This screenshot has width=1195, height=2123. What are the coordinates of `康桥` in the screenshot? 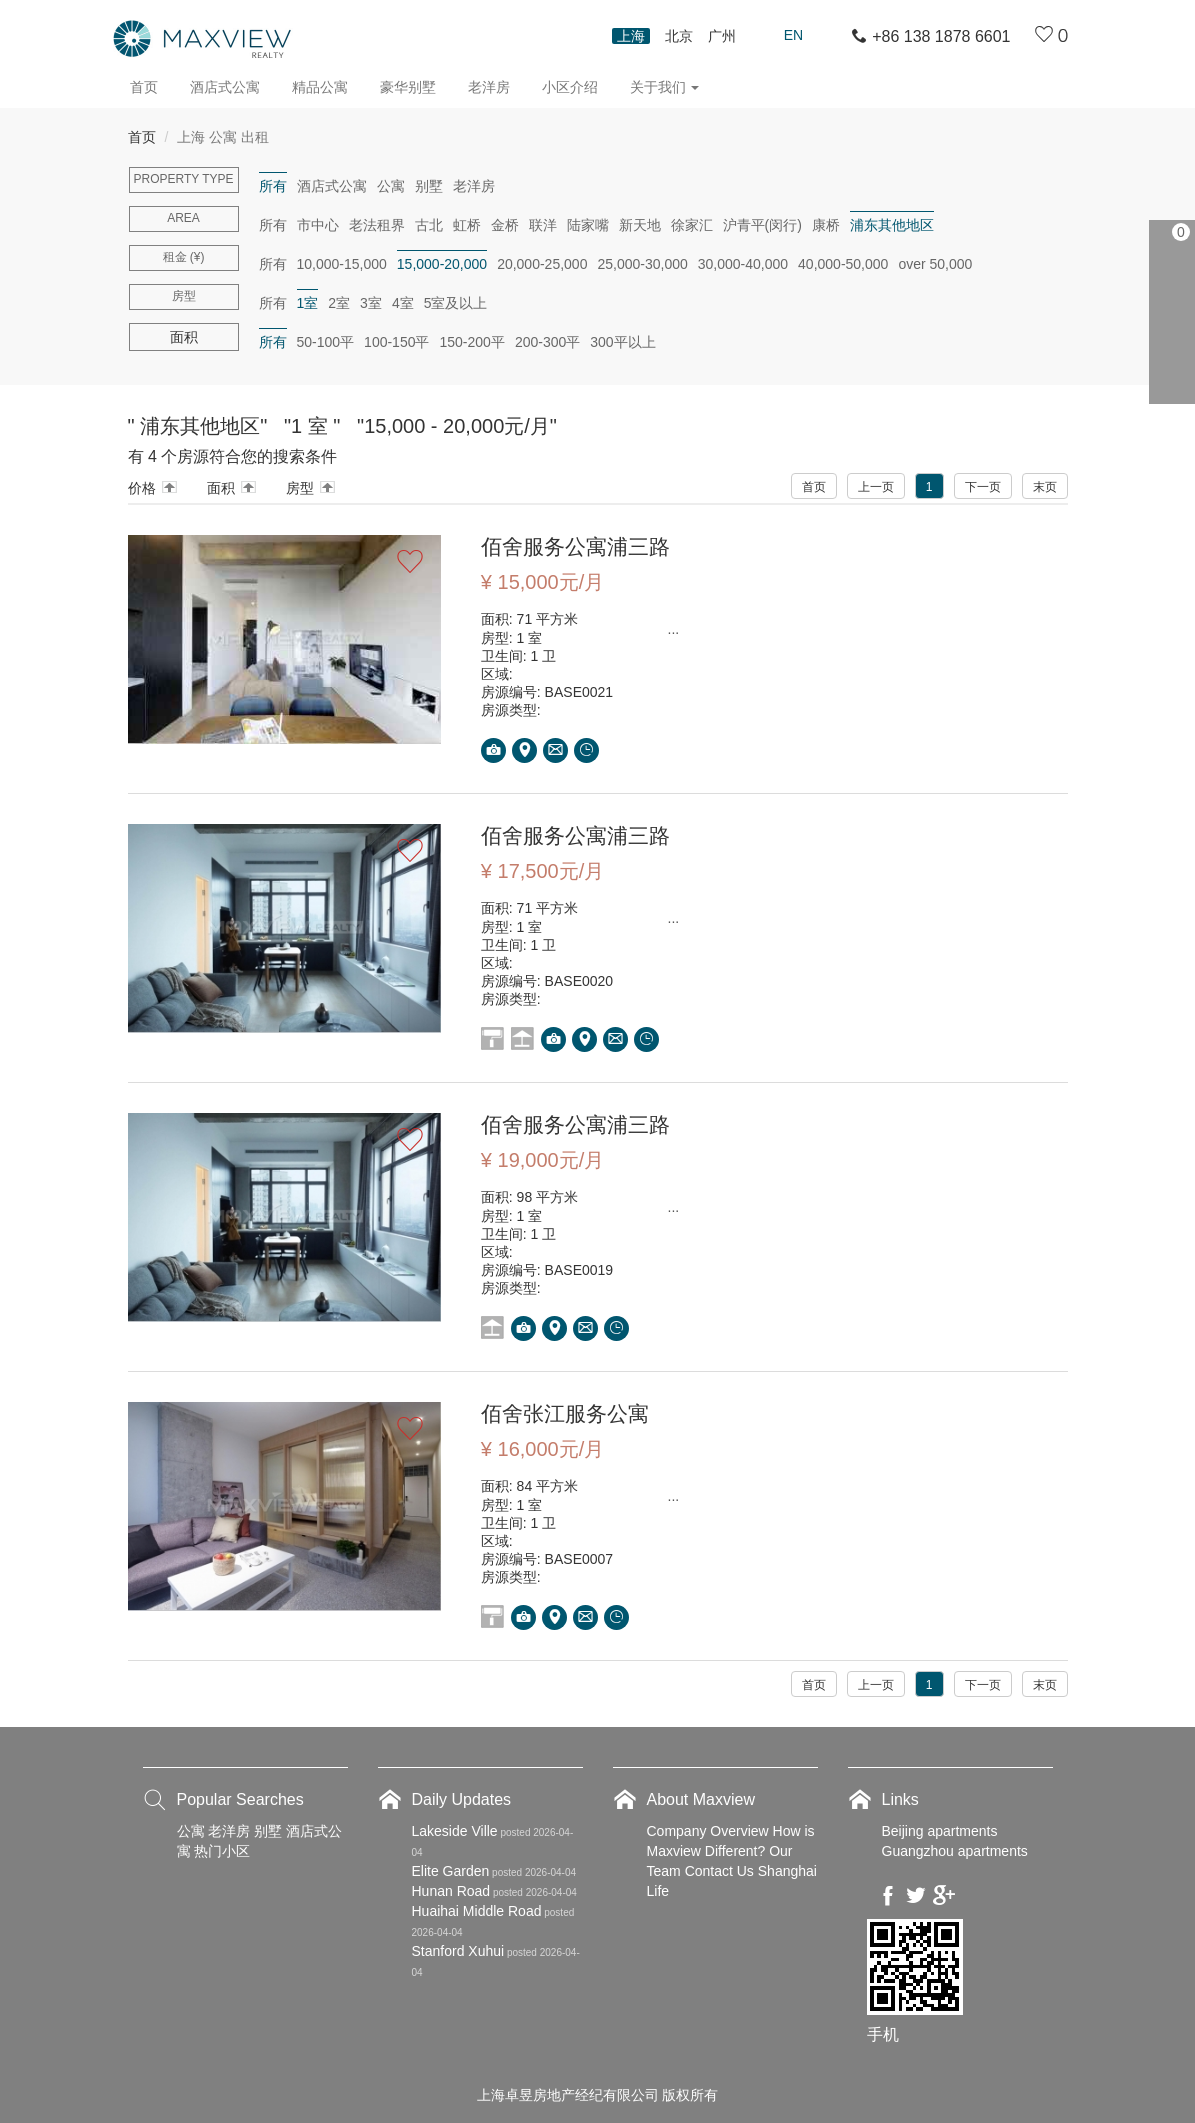 It's located at (826, 225).